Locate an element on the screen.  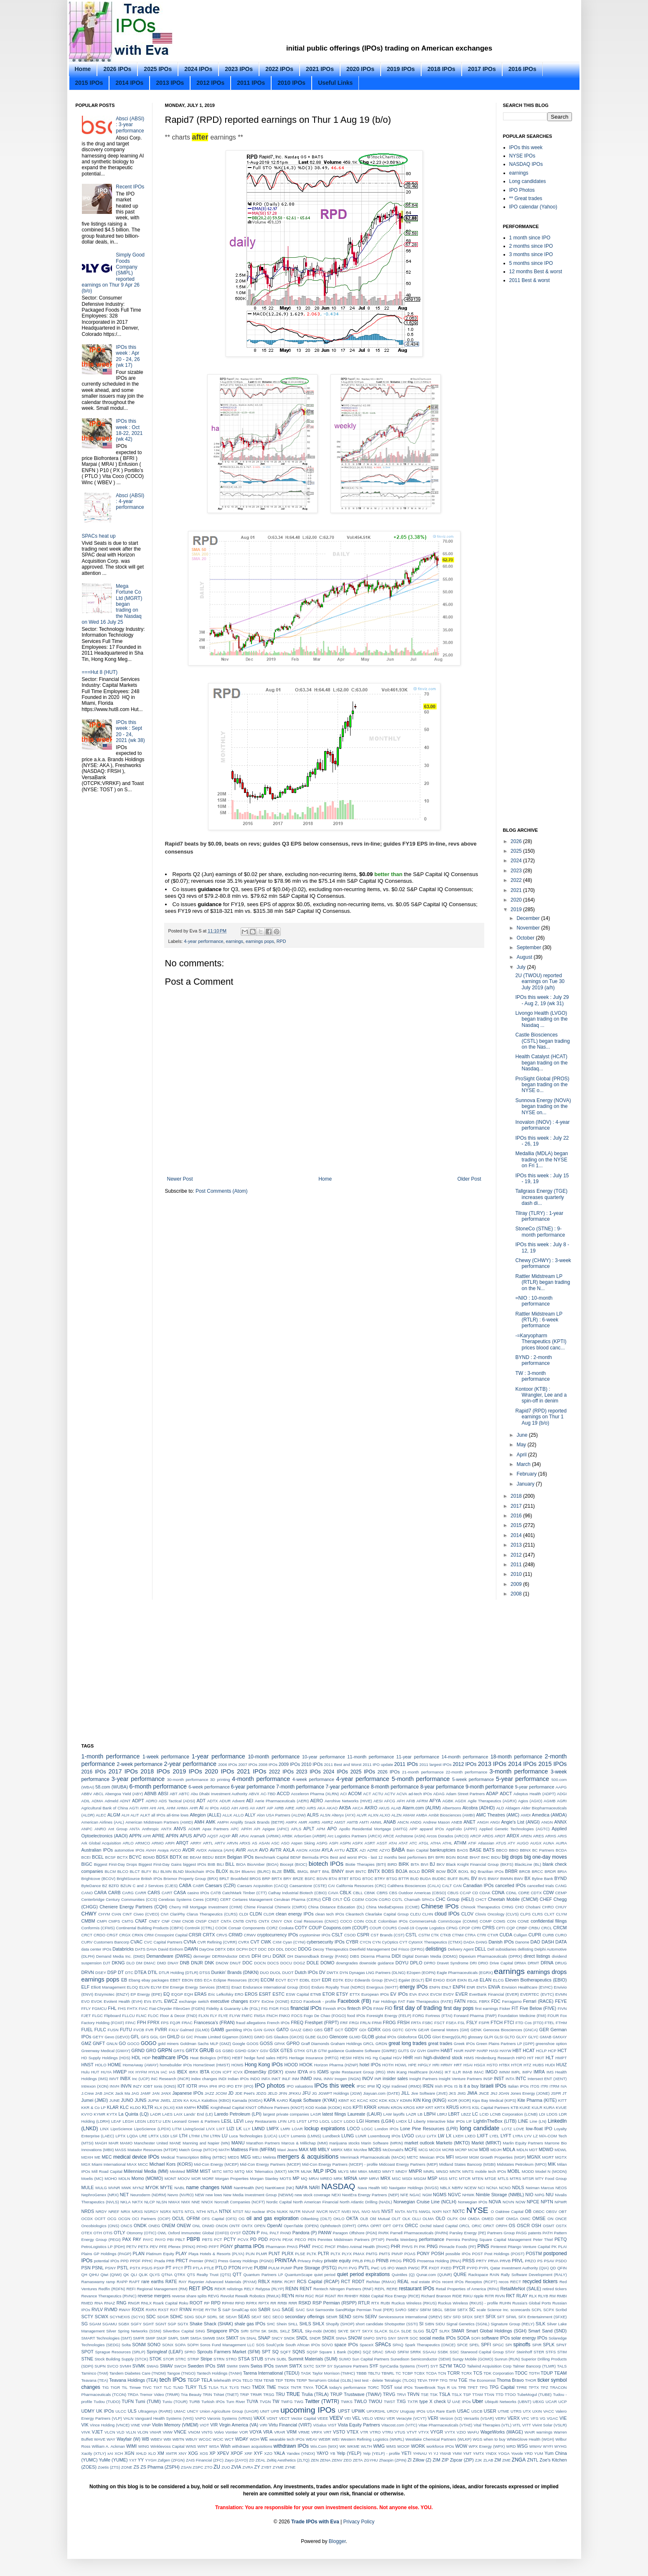
LX is located at coordinates (448, 2135).